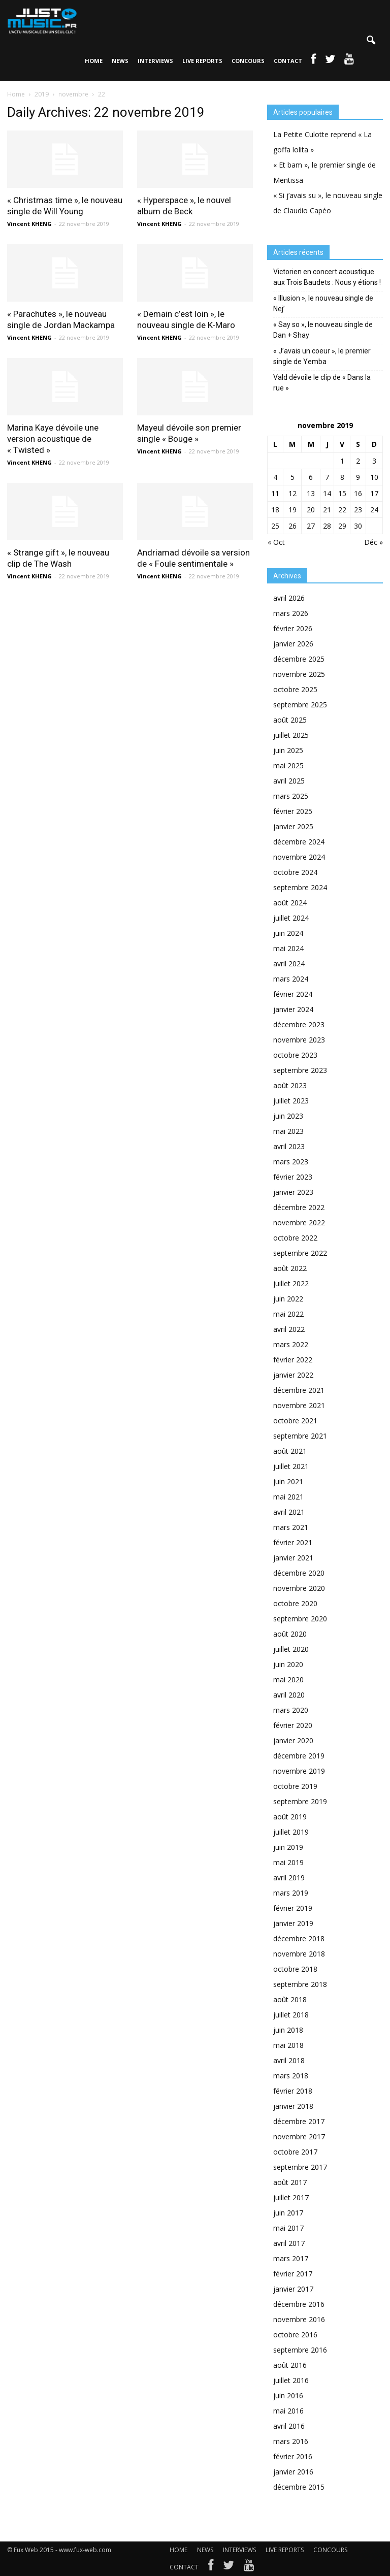  Describe the element at coordinates (300, 887) in the screenshot. I see `septembre 2024` at that location.